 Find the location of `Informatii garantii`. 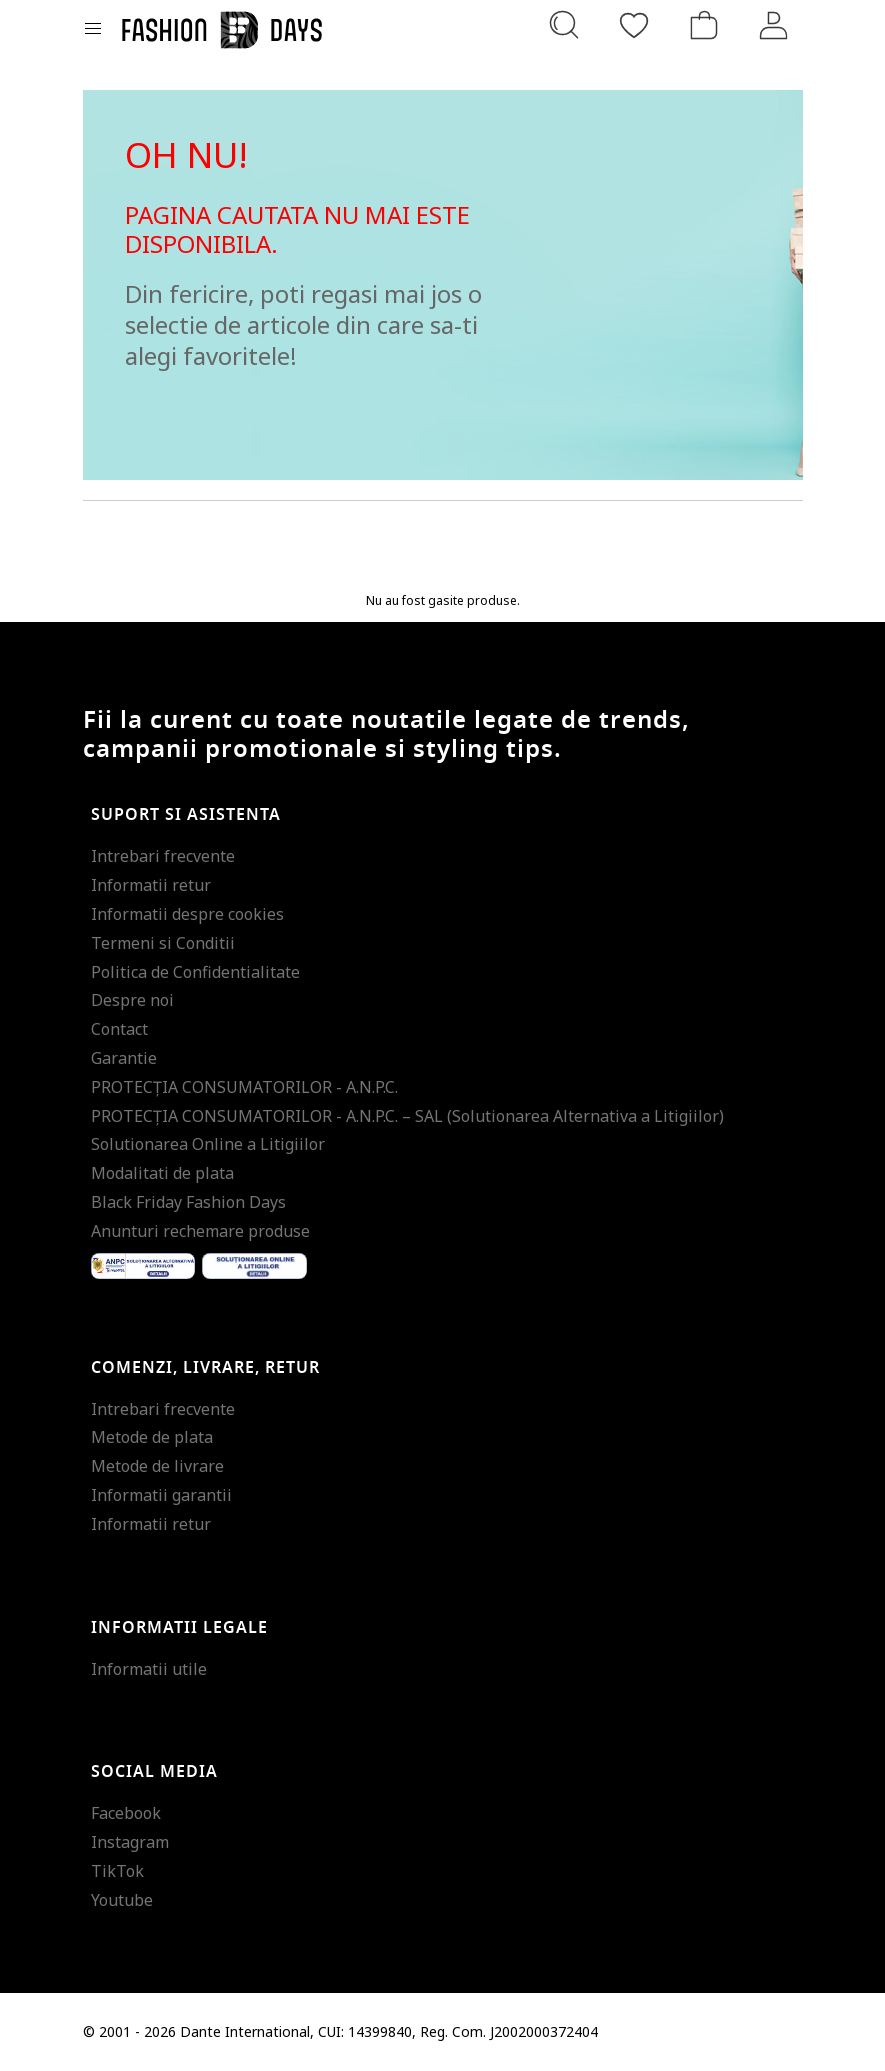

Informatii garantii is located at coordinates (161, 1495).